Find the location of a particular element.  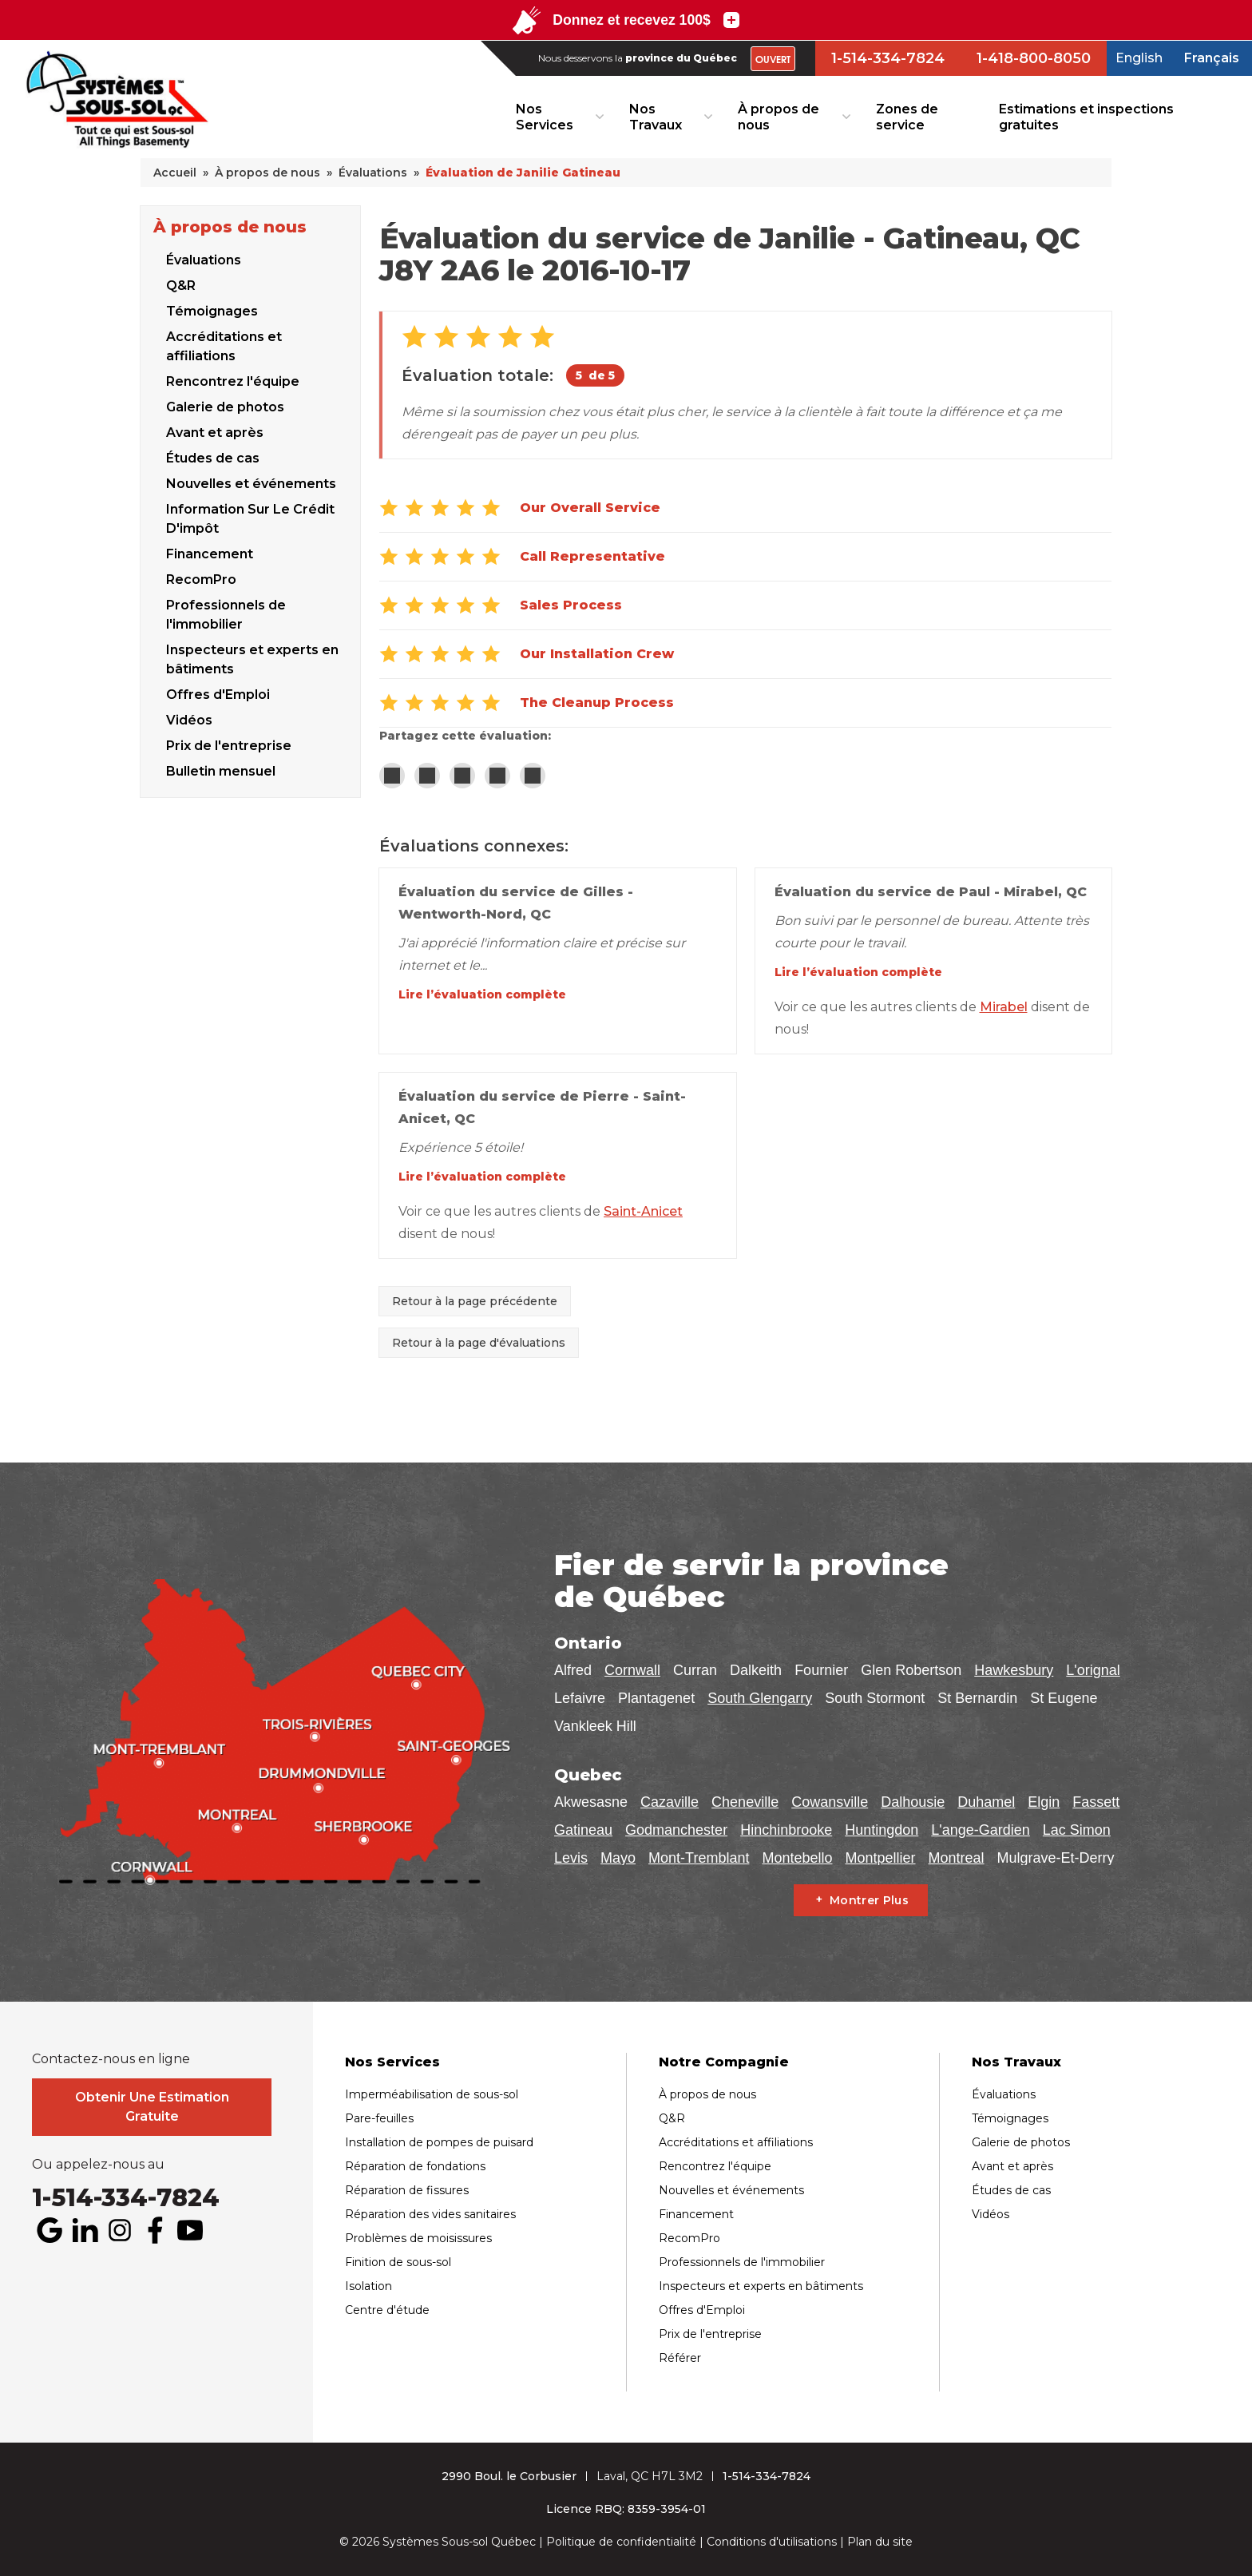

Saint-Anicet is located at coordinates (643, 1211).